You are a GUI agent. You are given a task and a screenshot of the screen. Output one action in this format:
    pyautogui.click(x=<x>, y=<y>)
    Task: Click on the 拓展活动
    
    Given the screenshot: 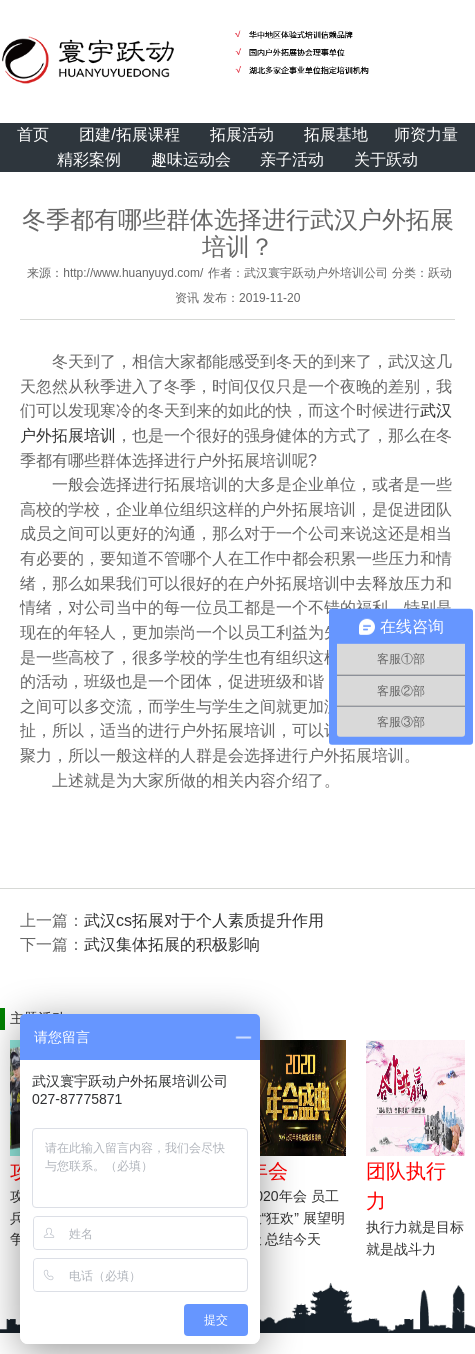 What is the action you would take?
    pyautogui.click(x=242, y=134)
    